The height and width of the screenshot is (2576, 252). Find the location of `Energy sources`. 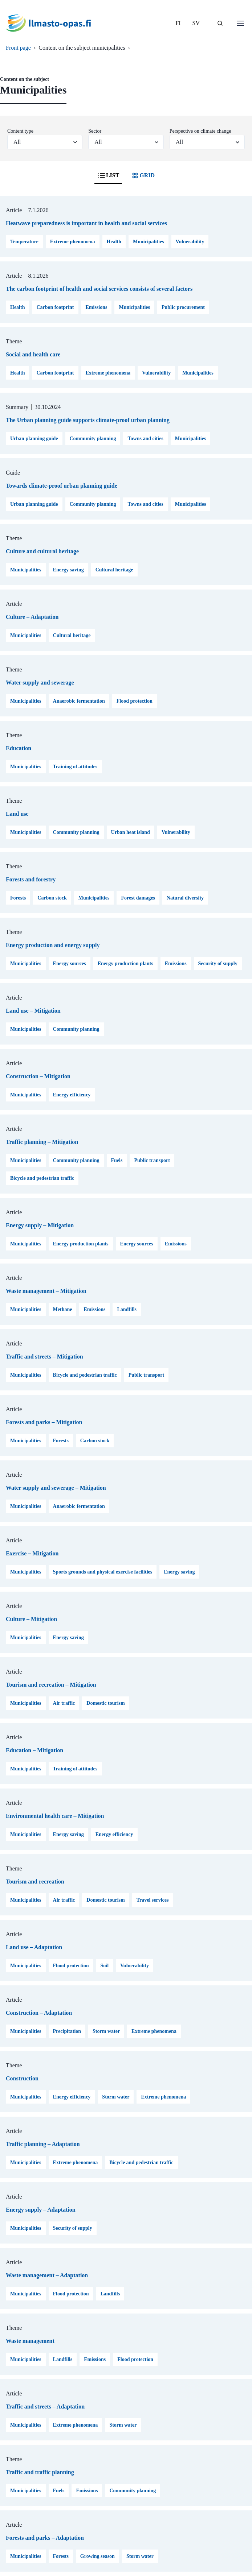

Energy sources is located at coordinates (69, 963).